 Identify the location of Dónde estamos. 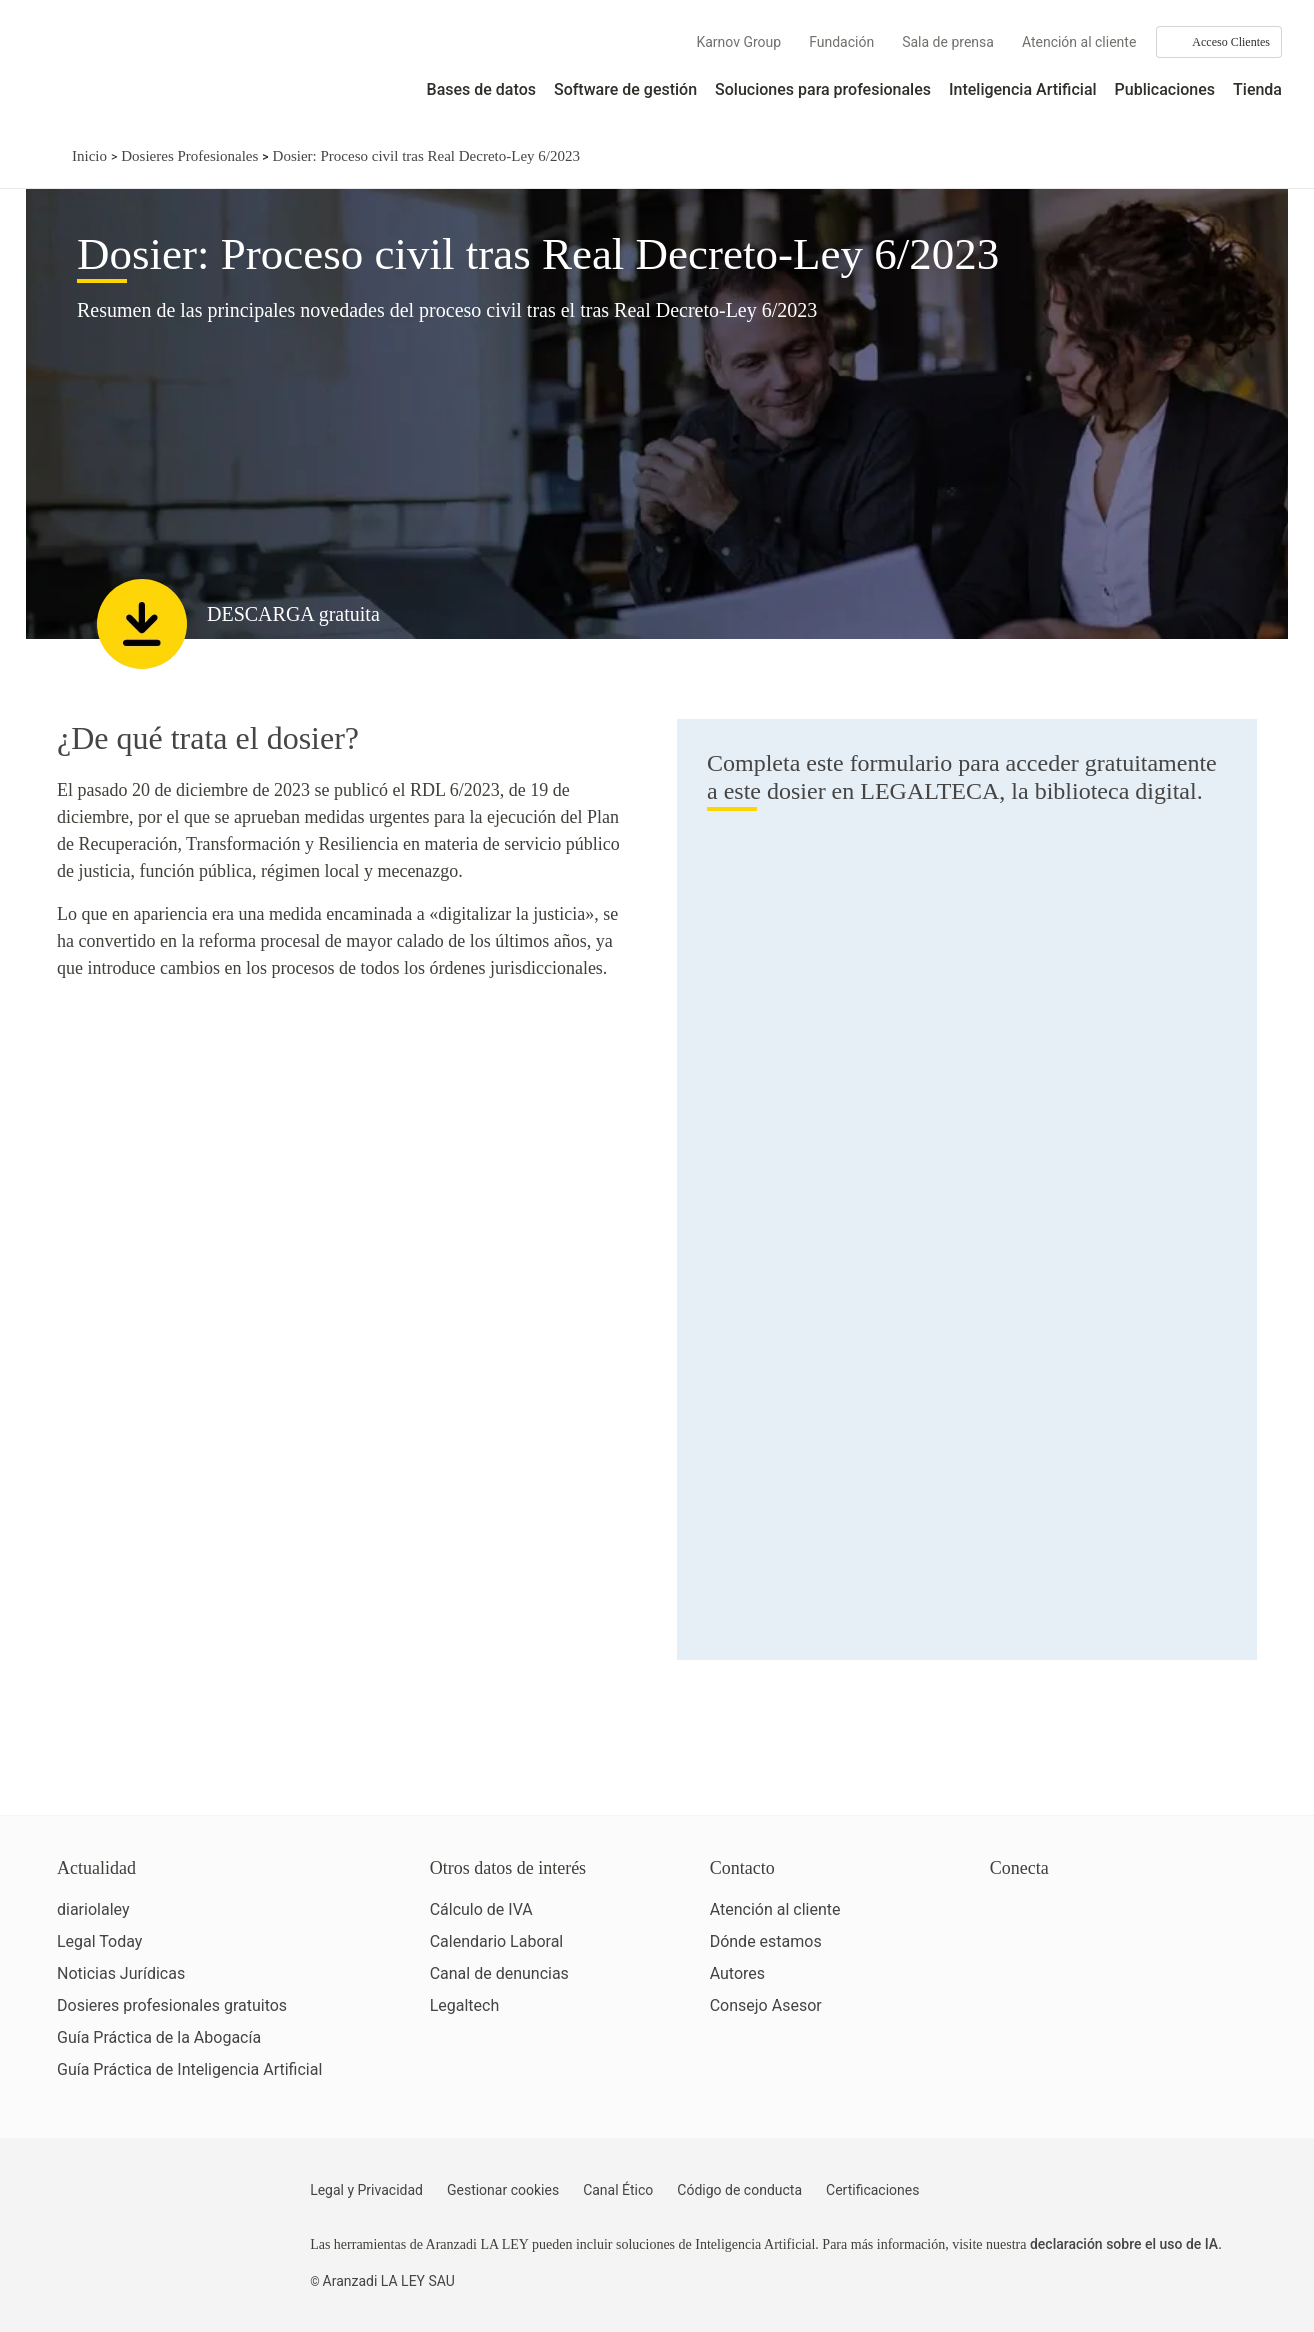
(766, 1941).